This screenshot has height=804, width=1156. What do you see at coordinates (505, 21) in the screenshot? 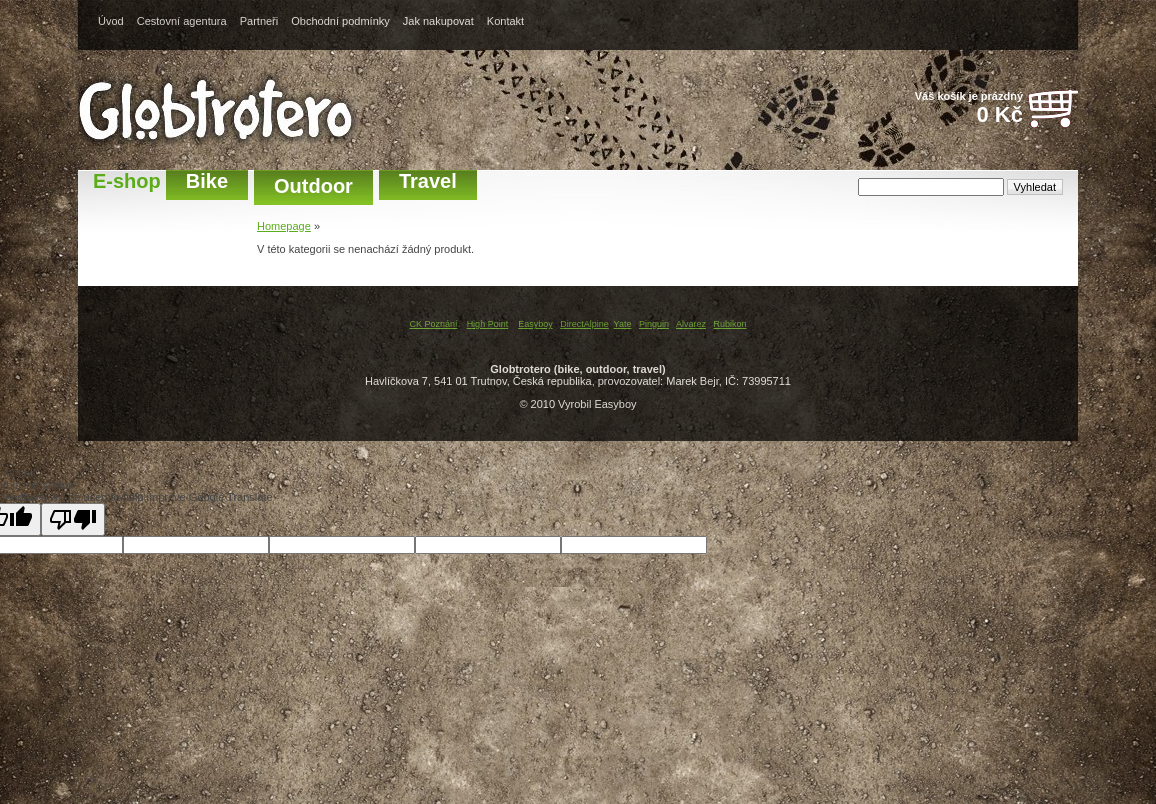
I see `Kontakt` at bounding box center [505, 21].